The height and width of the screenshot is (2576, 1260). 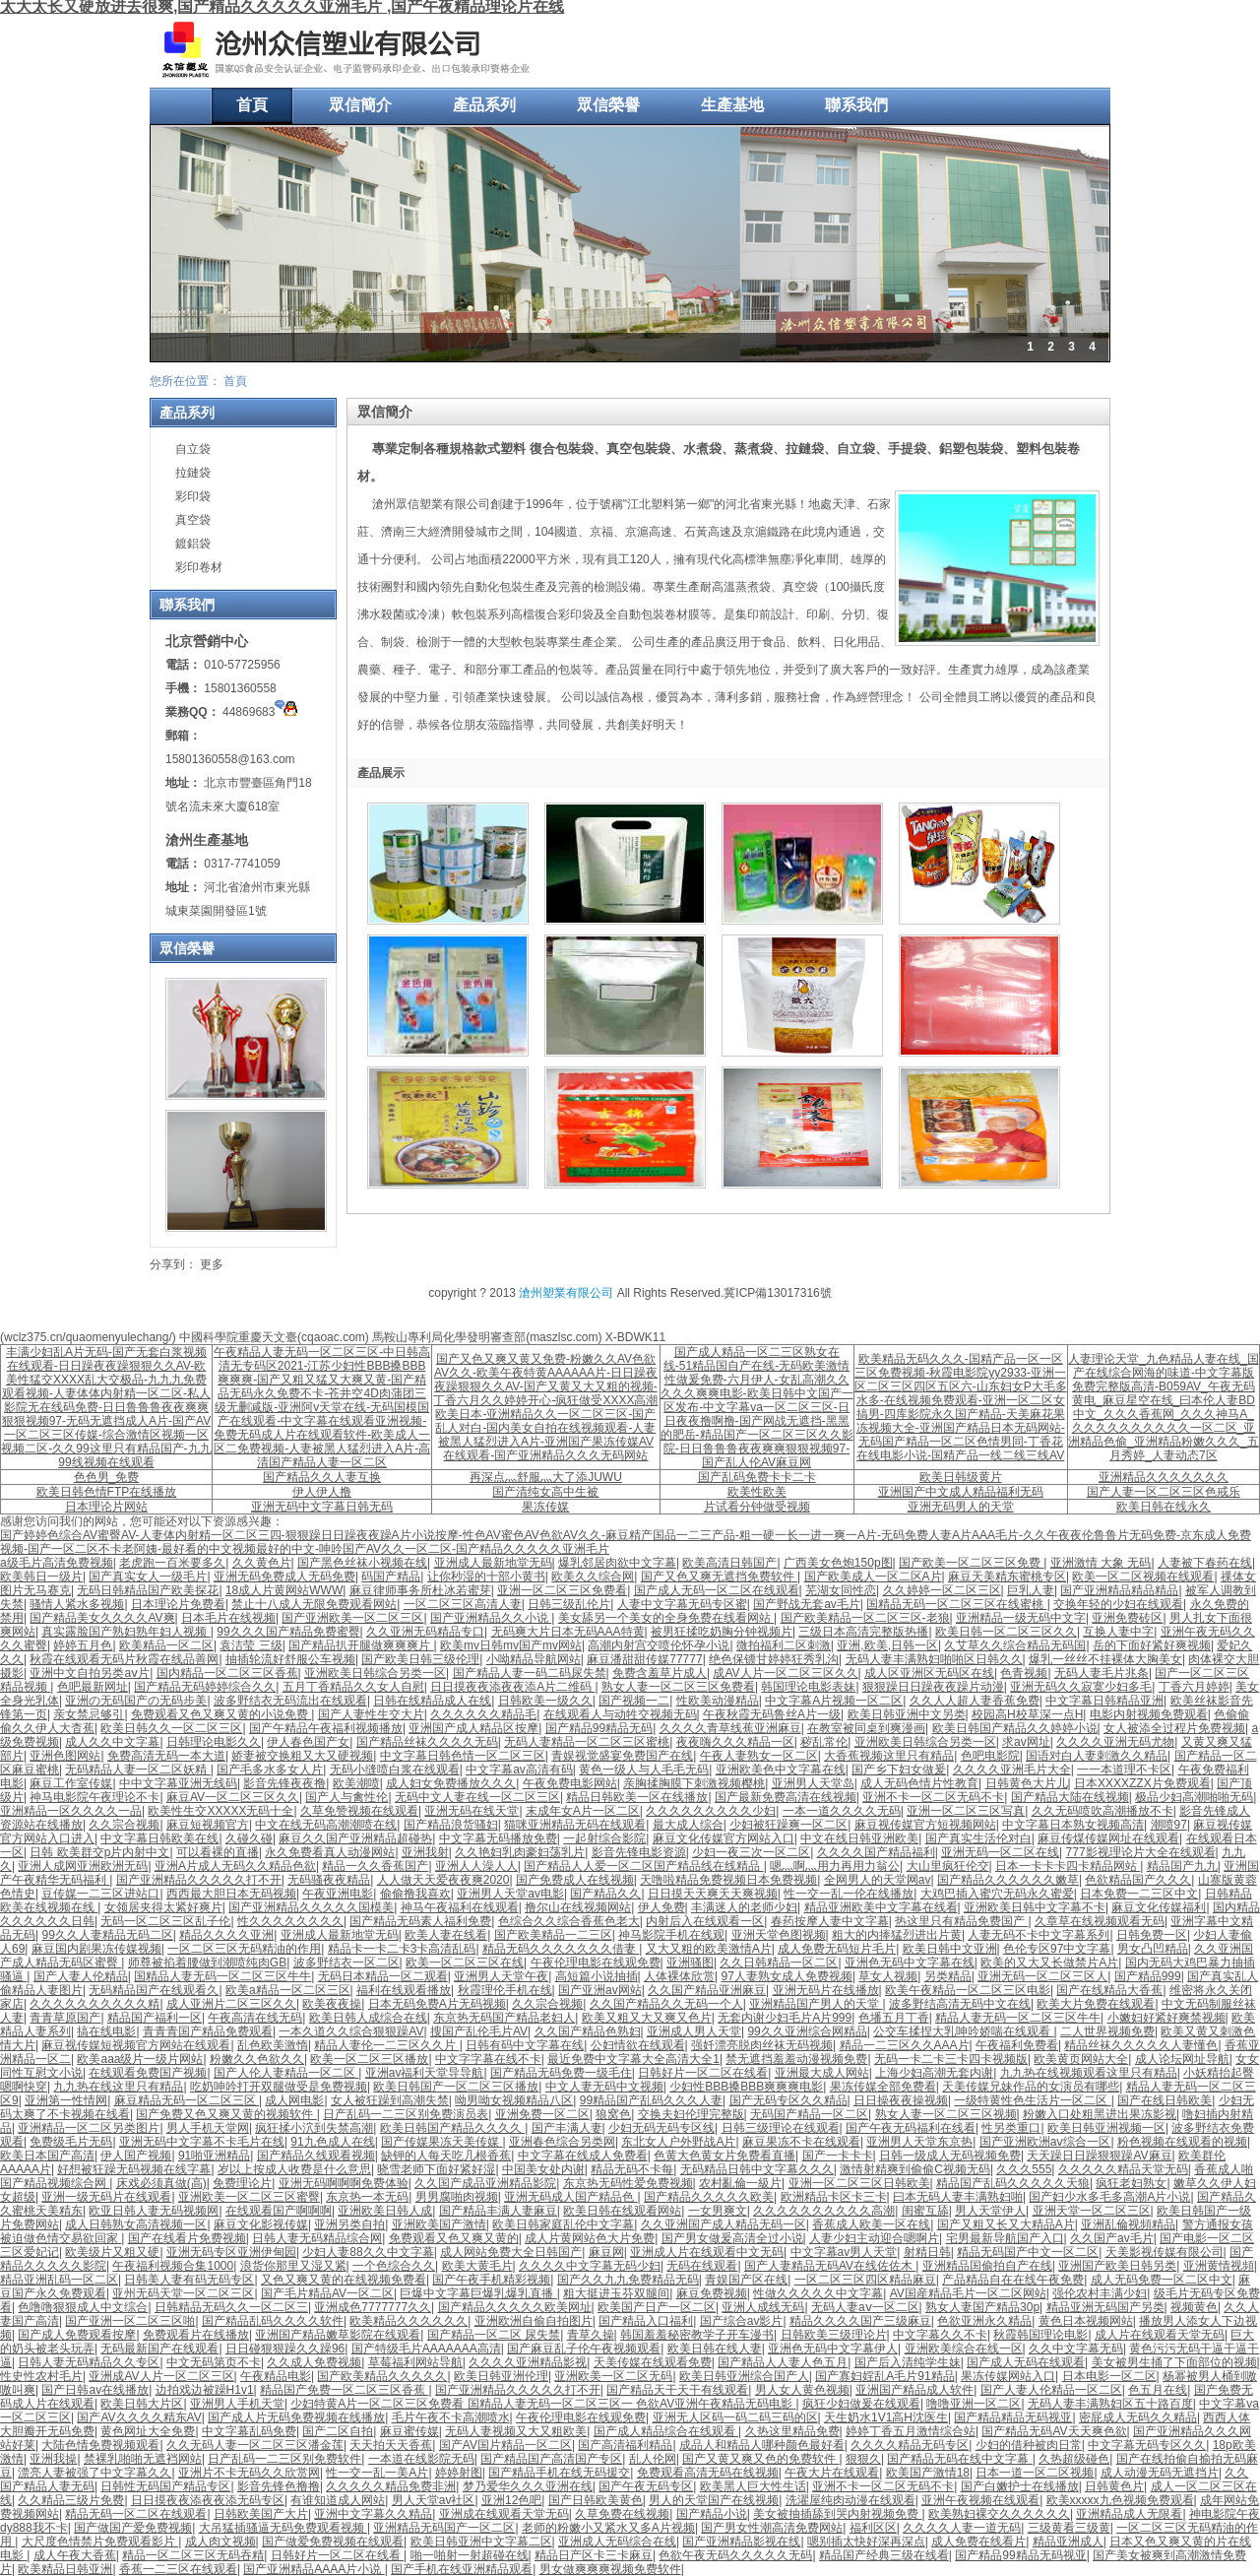 I want to click on 宅男最新导航国产入口, so click(x=1005, y=2238).